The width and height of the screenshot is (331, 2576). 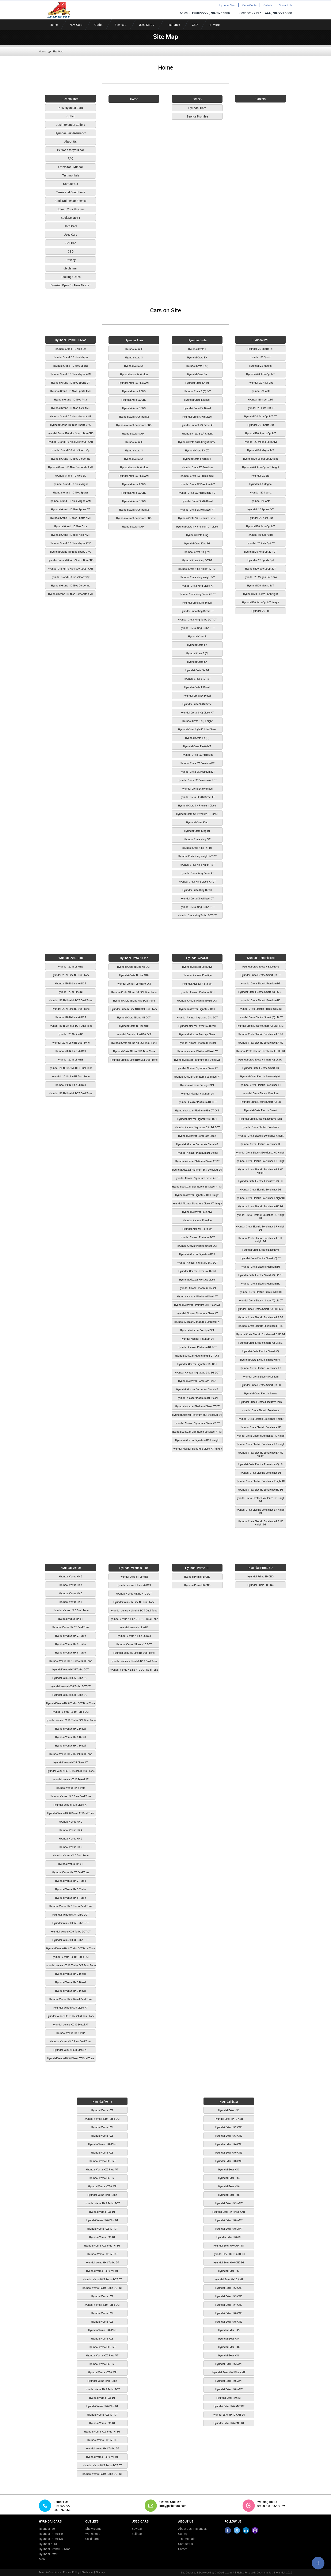 What do you see at coordinates (260, 1110) in the screenshot?
I see `Hyundai Creta Electric Smart` at bounding box center [260, 1110].